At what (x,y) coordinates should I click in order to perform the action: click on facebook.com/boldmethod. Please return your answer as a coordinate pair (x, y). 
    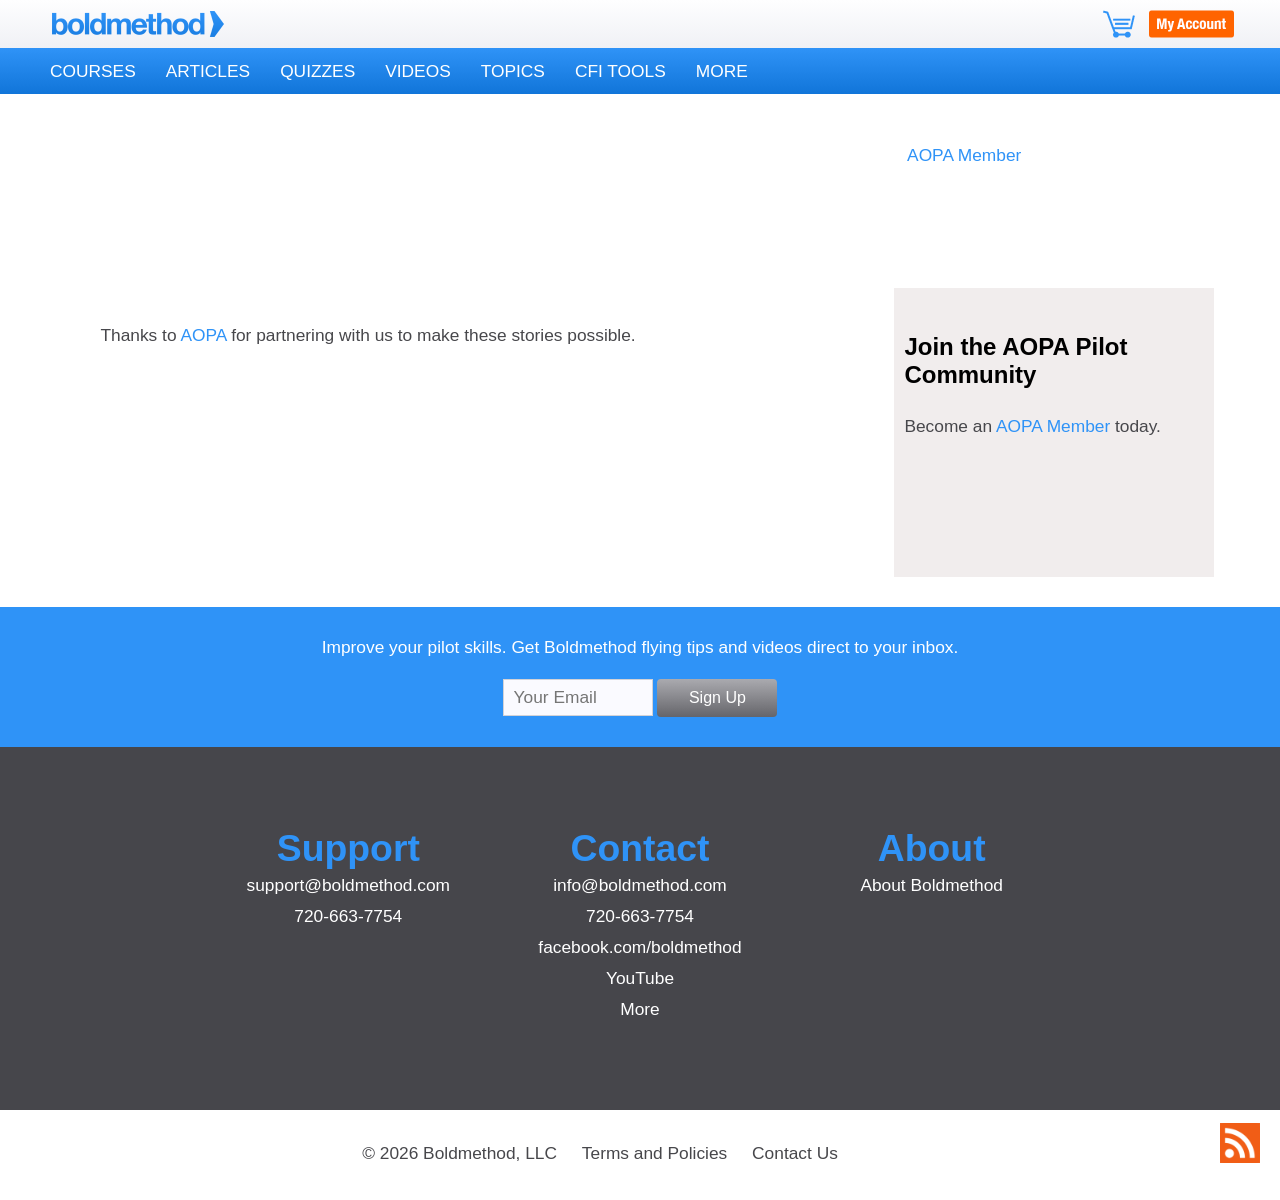
    Looking at the image, I should click on (639, 947).